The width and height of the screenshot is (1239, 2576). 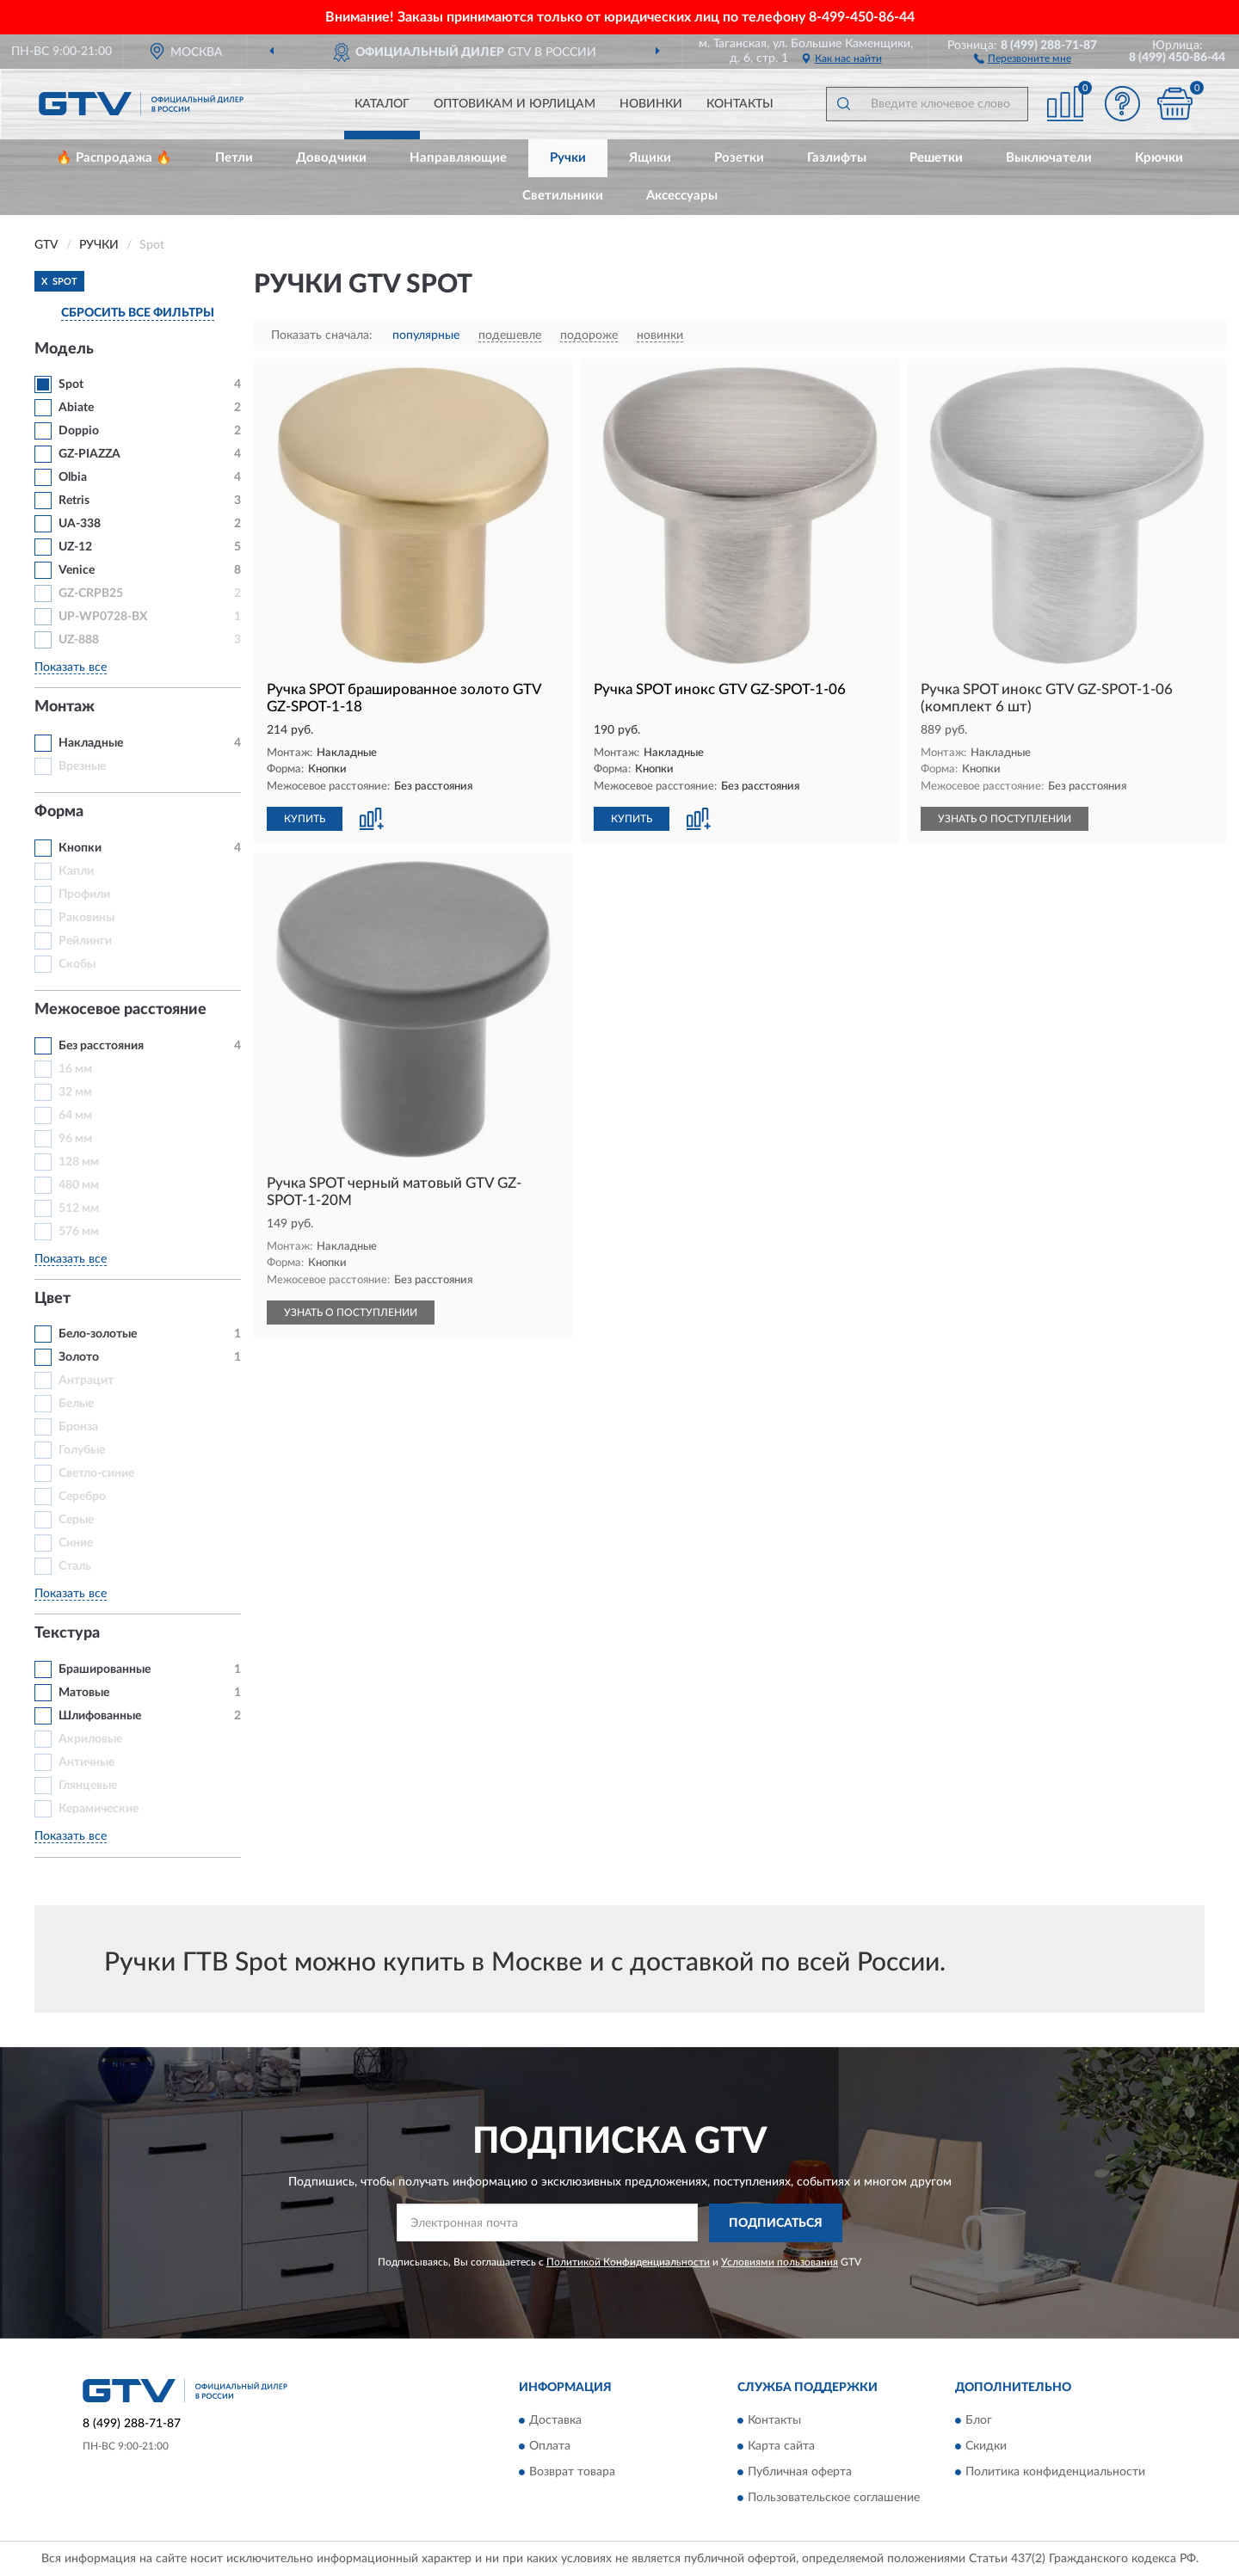 I want to click on Retris, so click(x=74, y=501).